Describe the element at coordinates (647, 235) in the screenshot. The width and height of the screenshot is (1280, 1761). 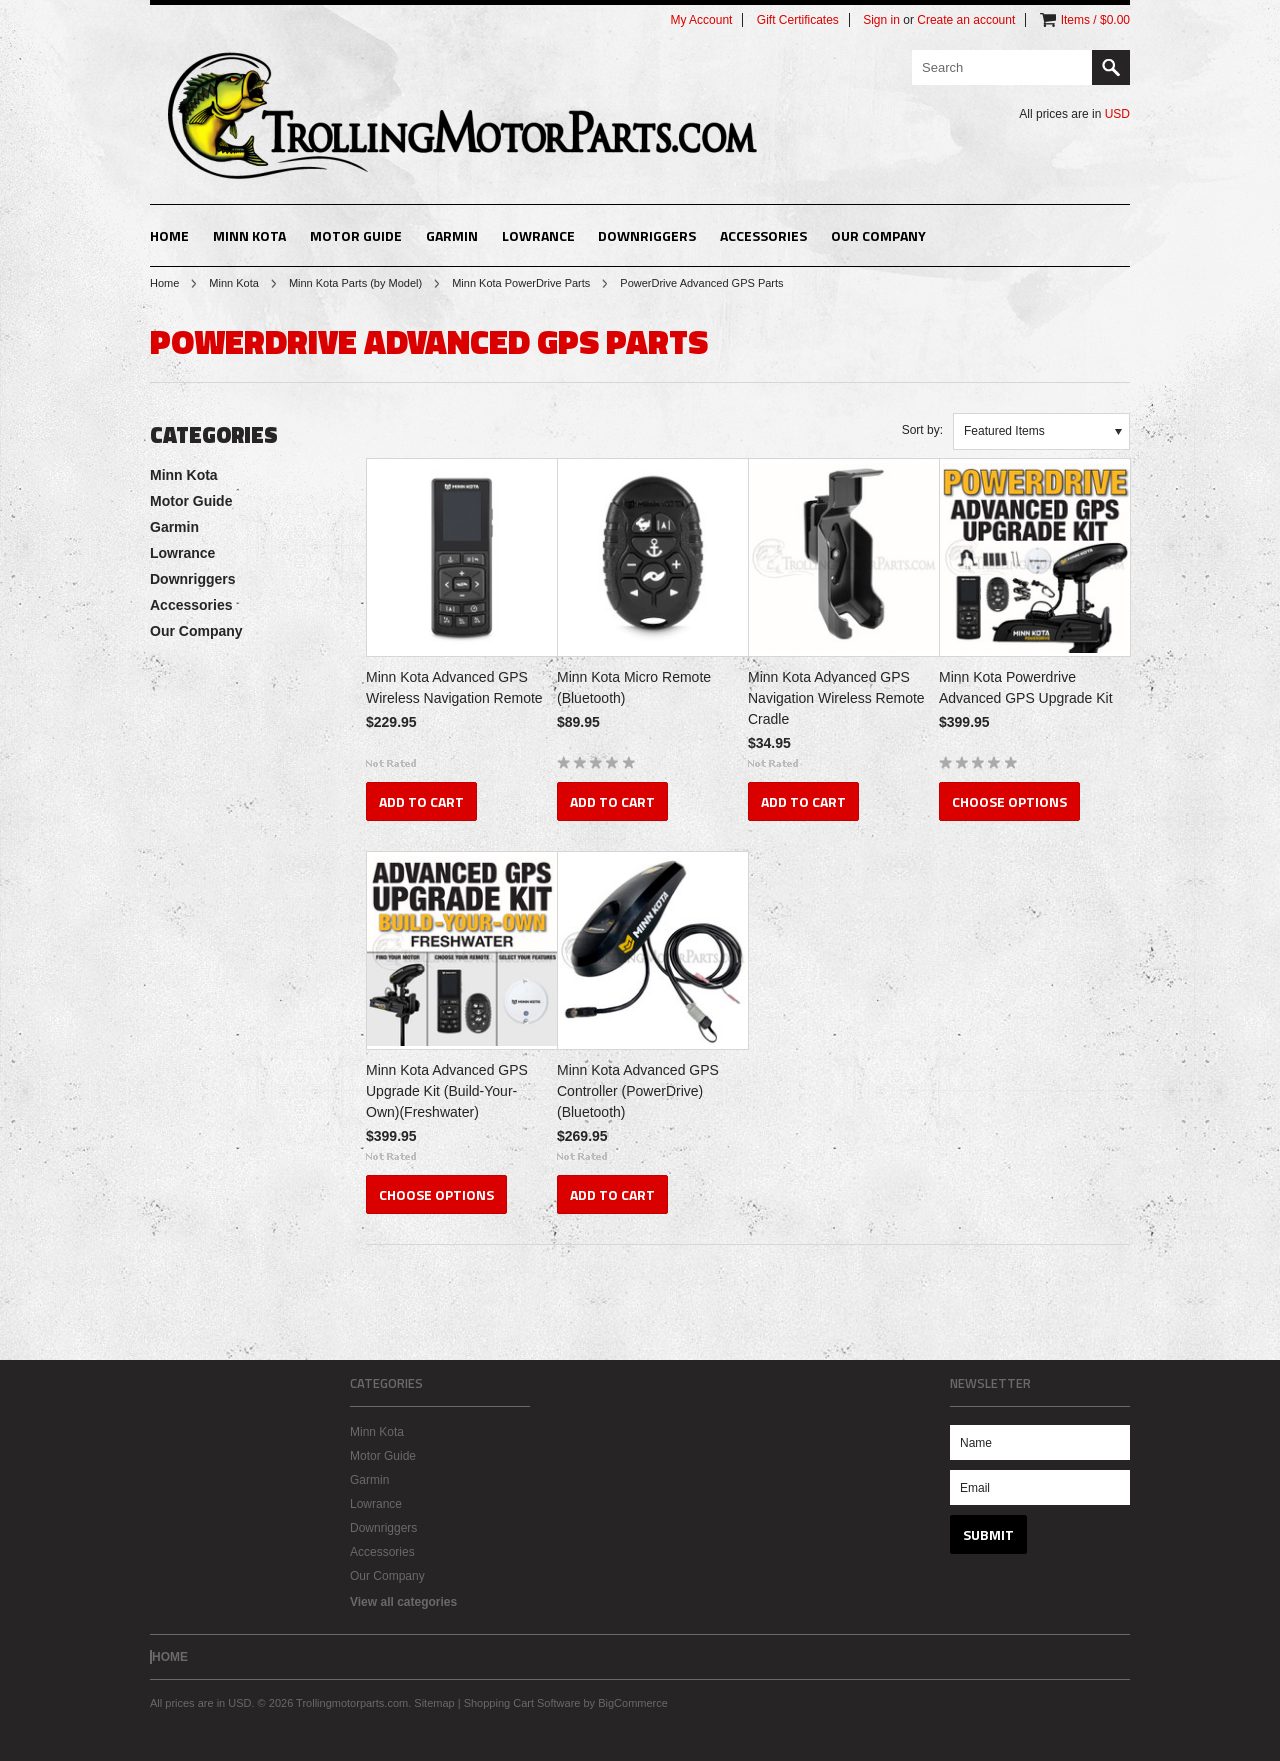
I see `Downriggers` at that location.